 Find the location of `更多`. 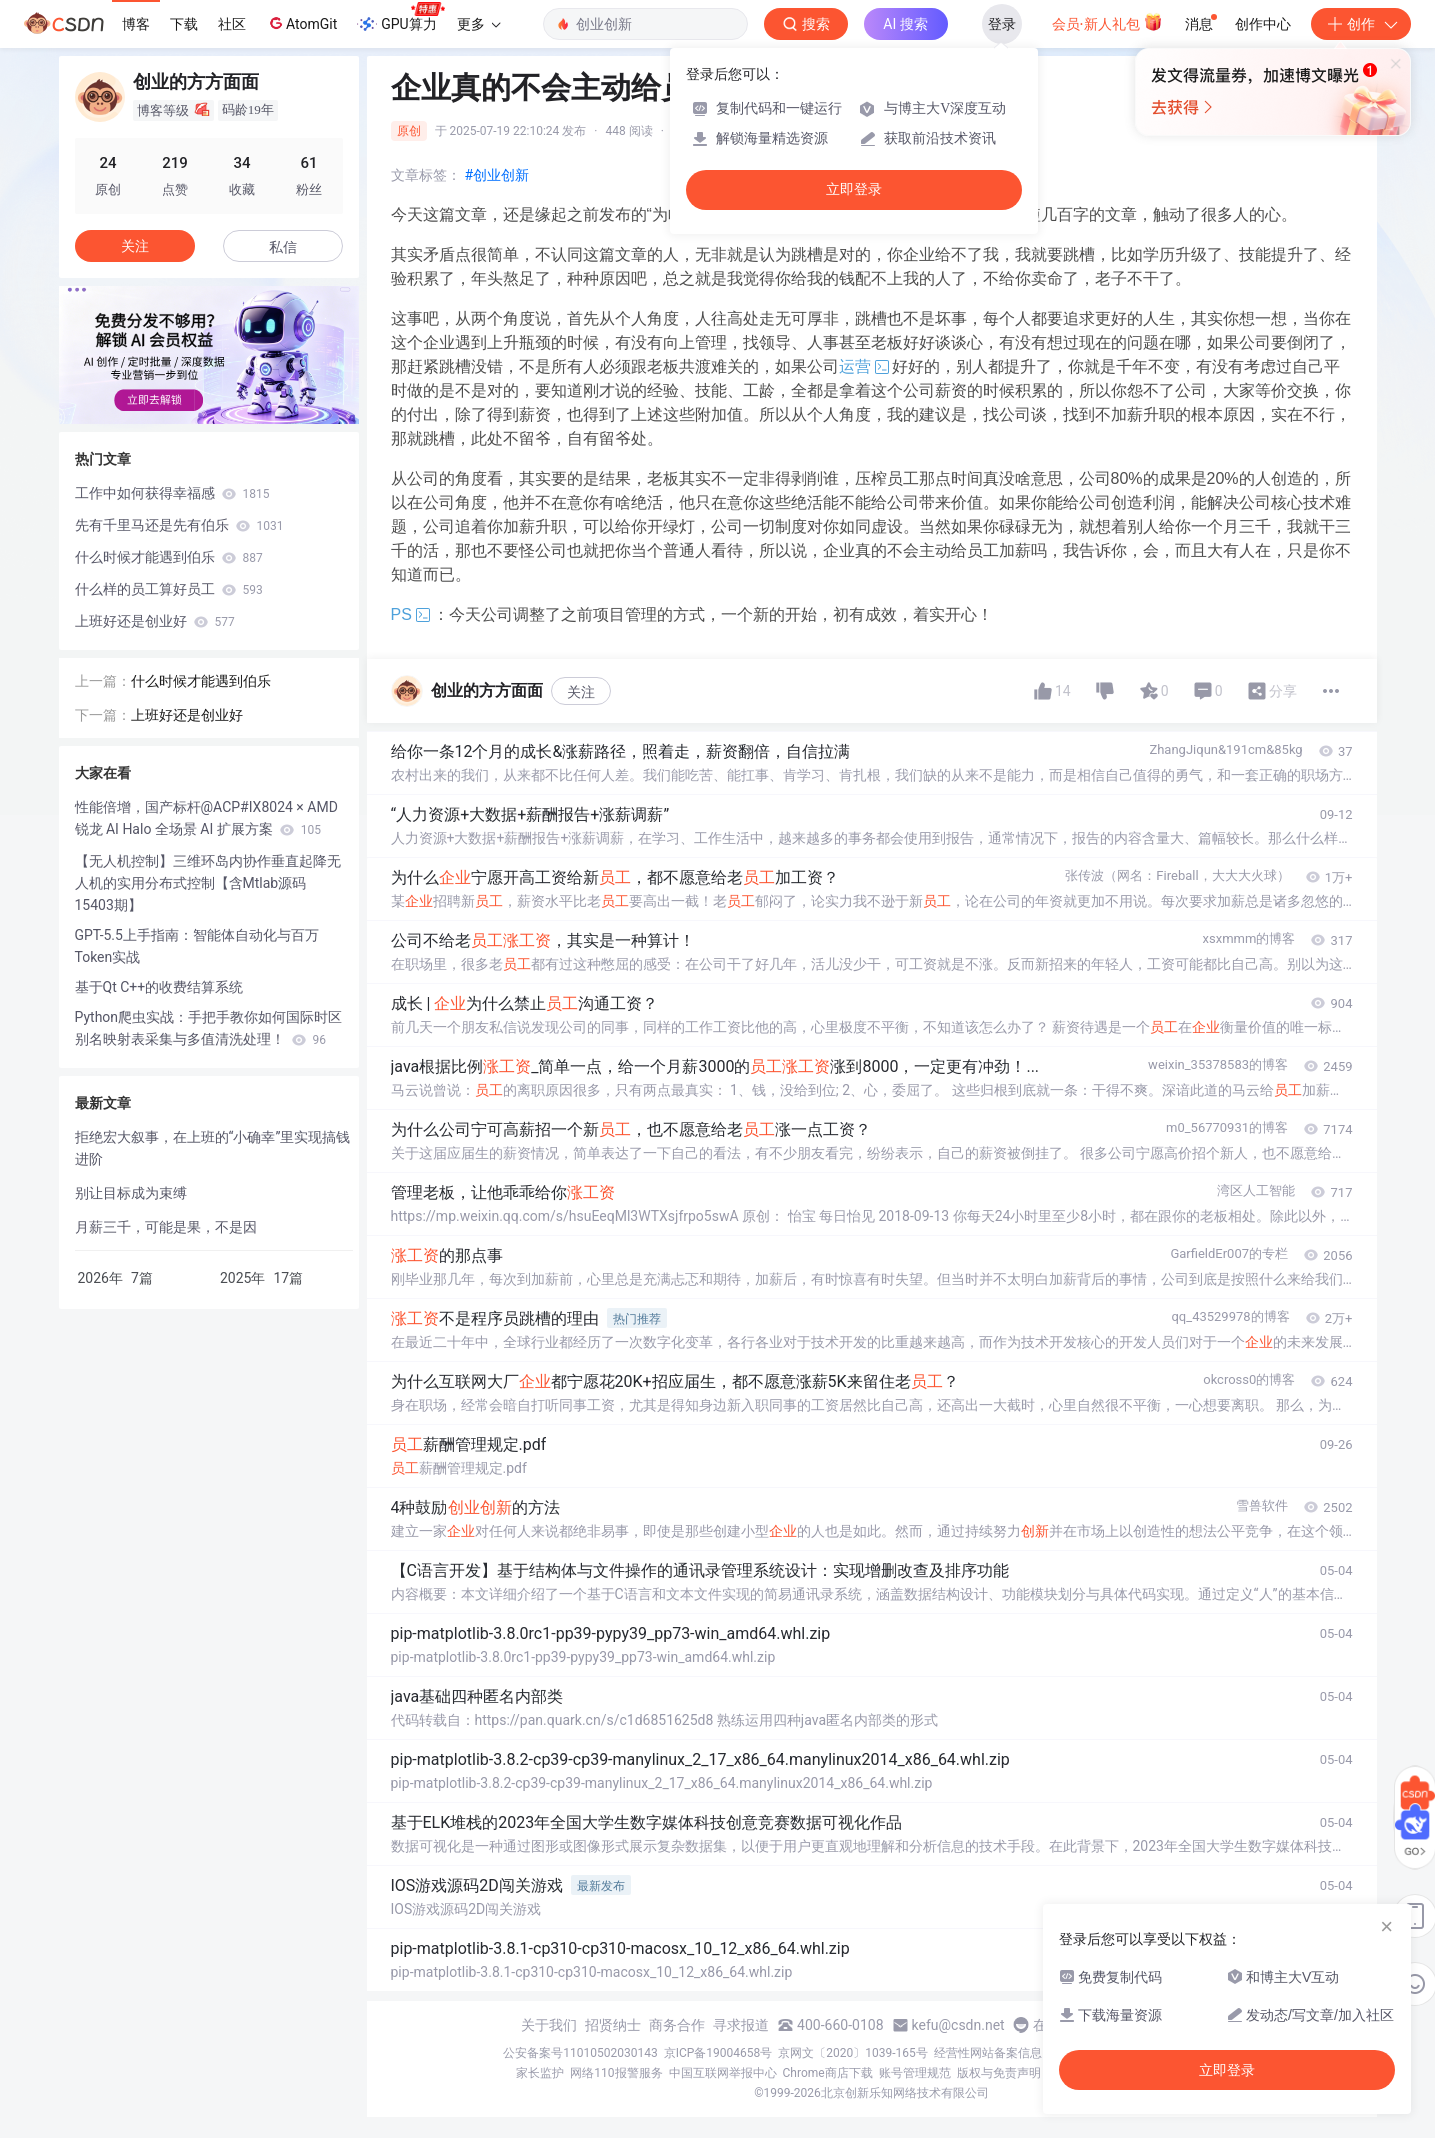

更多 is located at coordinates (479, 24).